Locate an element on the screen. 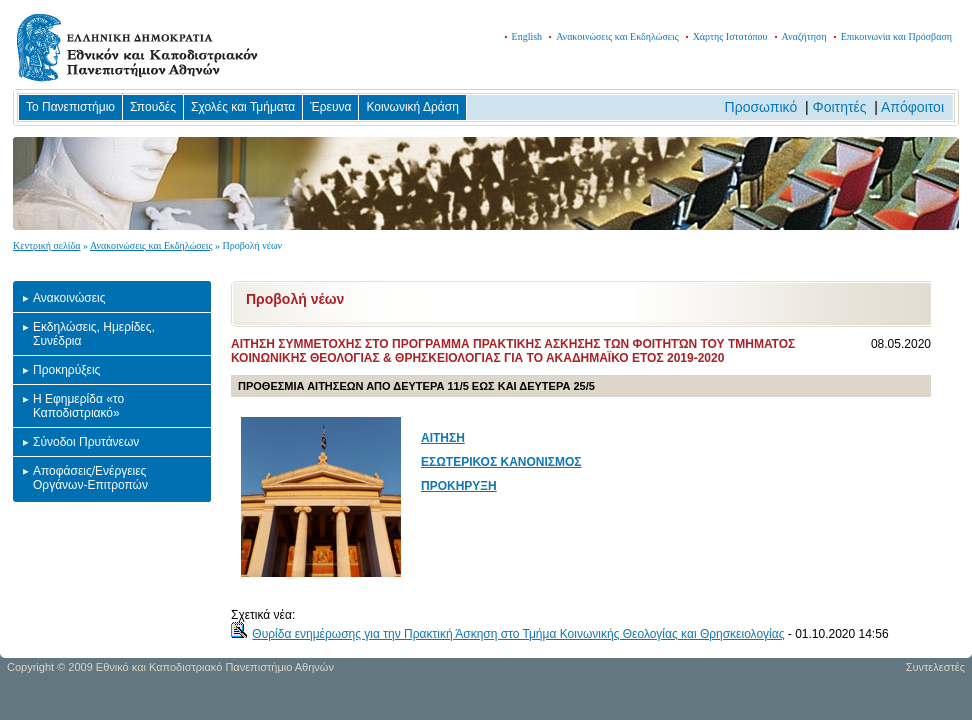 This screenshot has height=720, width=972. Προσωπικό is located at coordinates (761, 107).